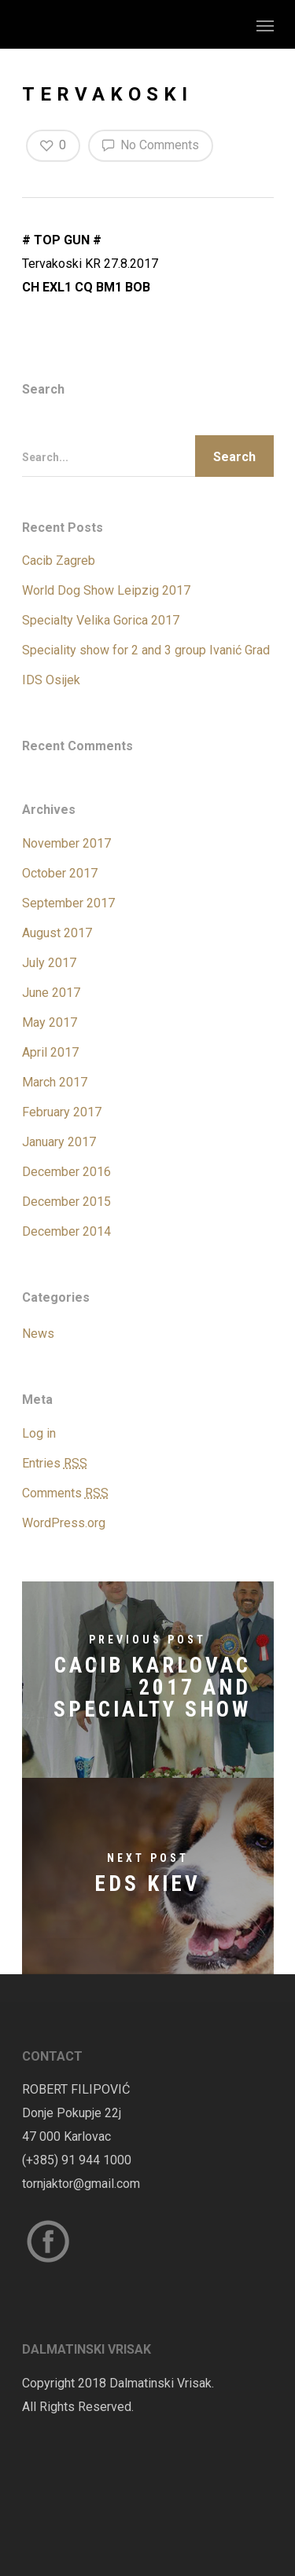  What do you see at coordinates (39, 1433) in the screenshot?
I see `Log in` at bounding box center [39, 1433].